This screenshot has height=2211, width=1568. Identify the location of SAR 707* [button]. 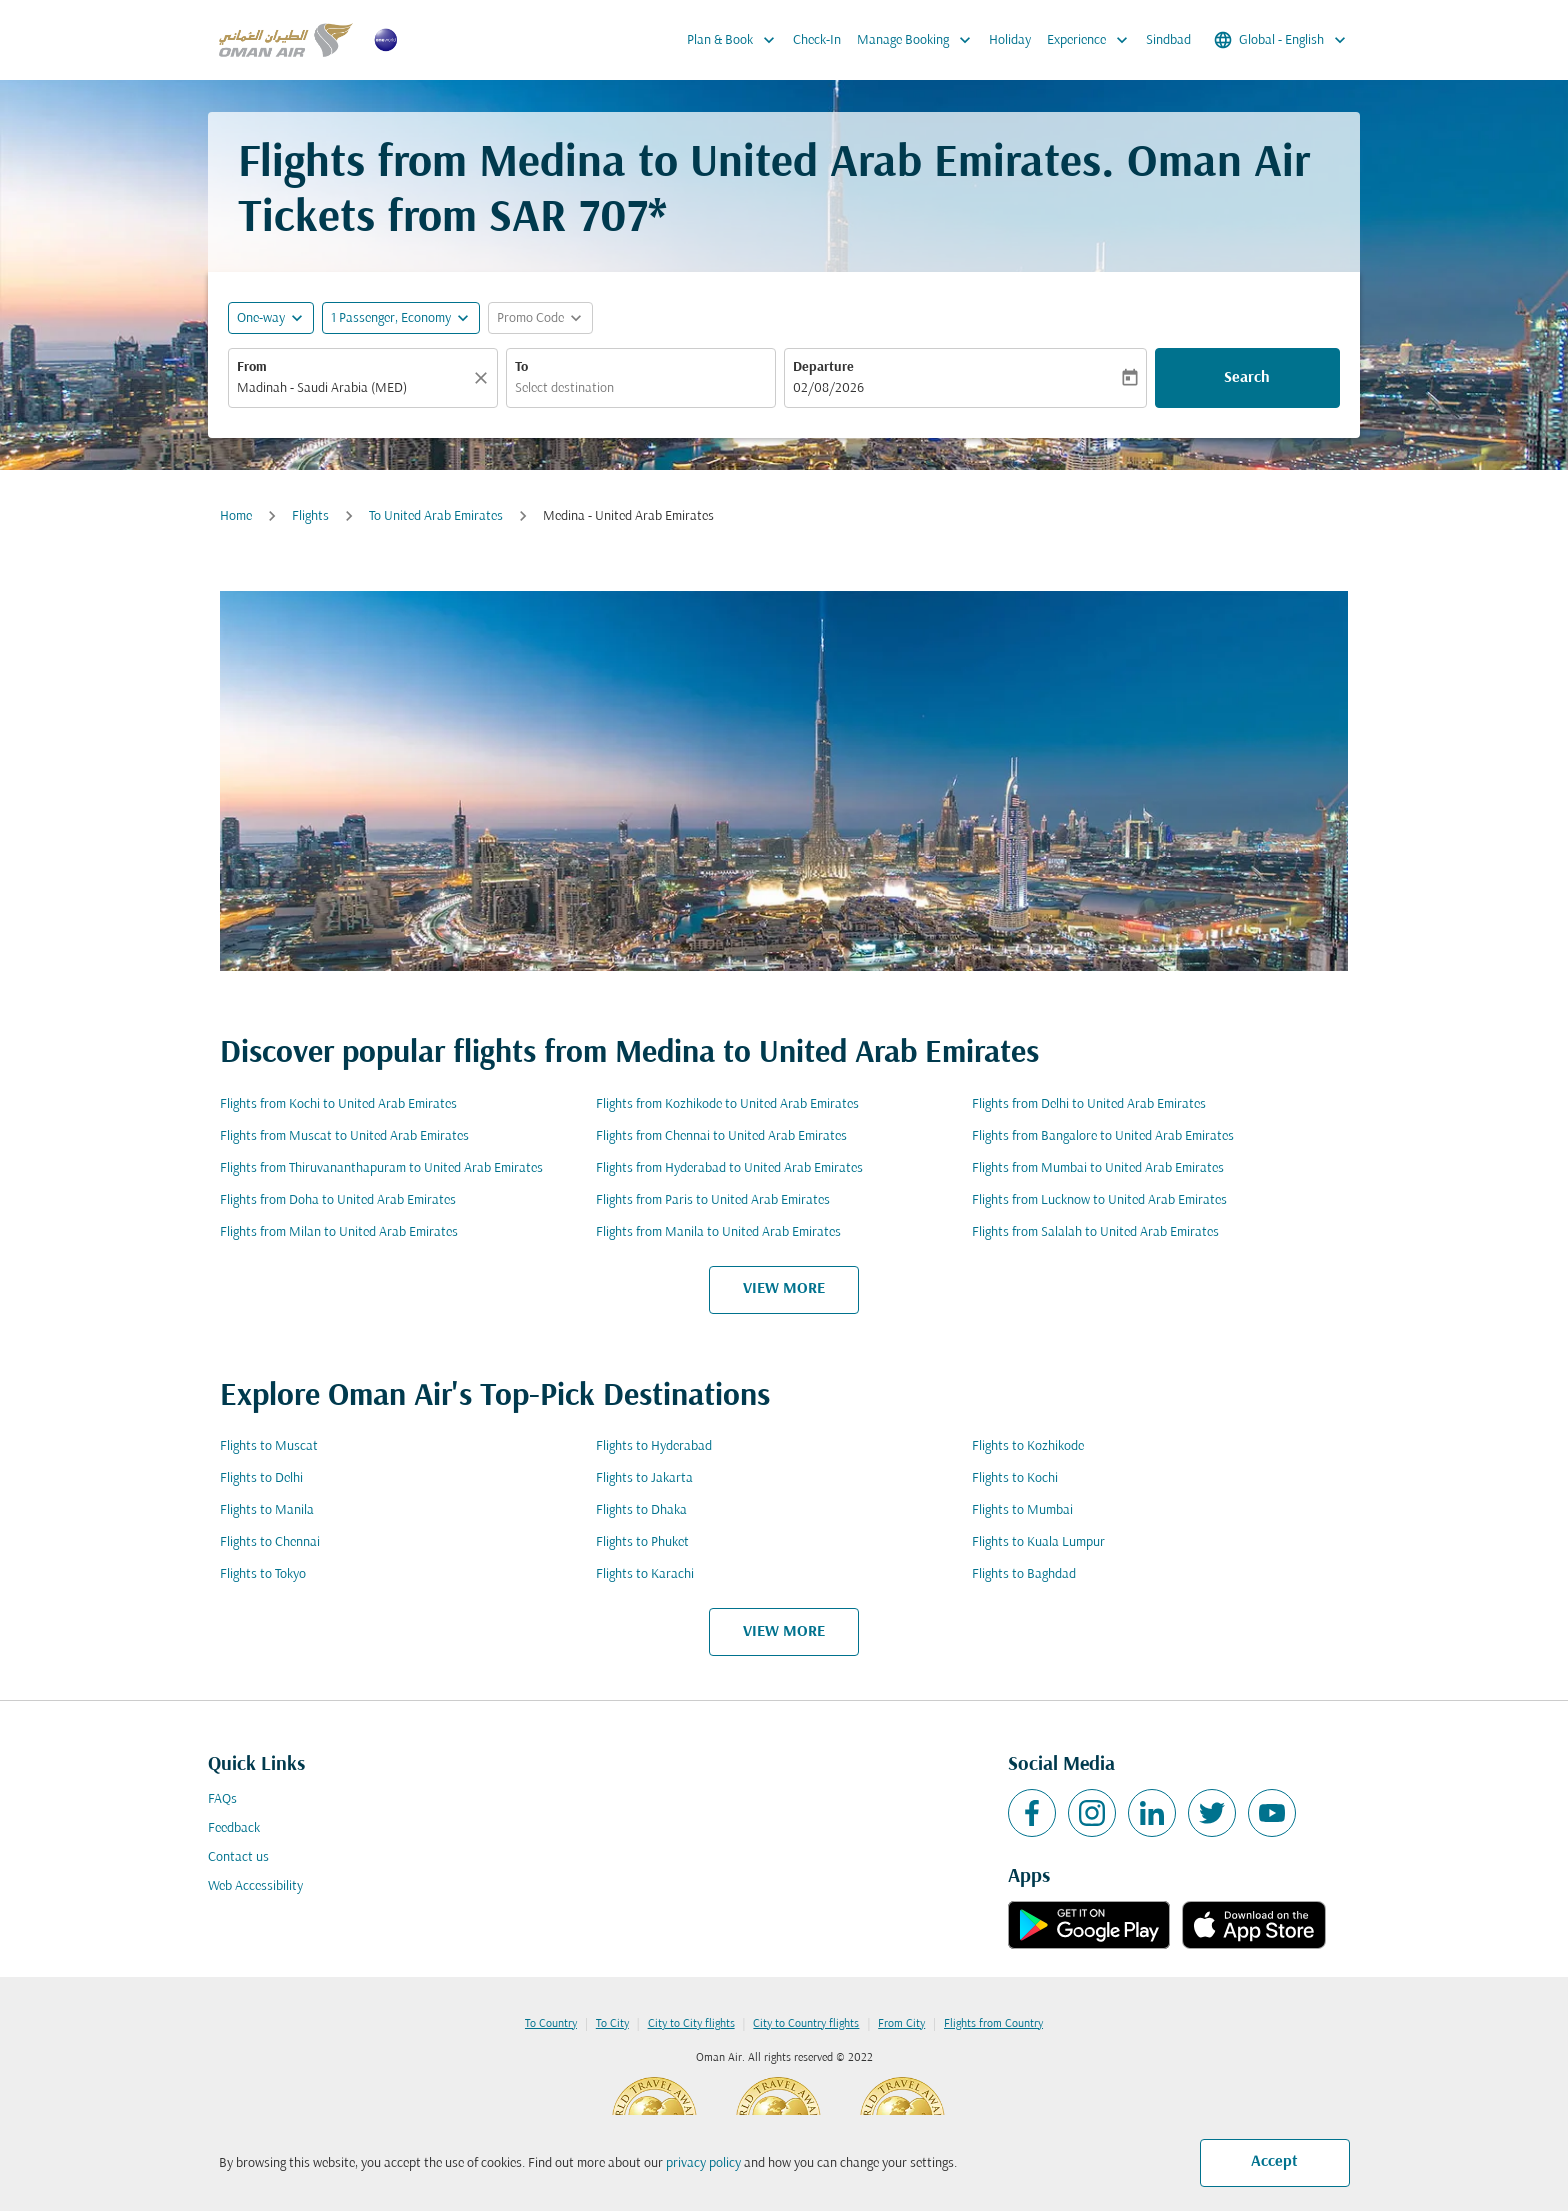
(578, 219).